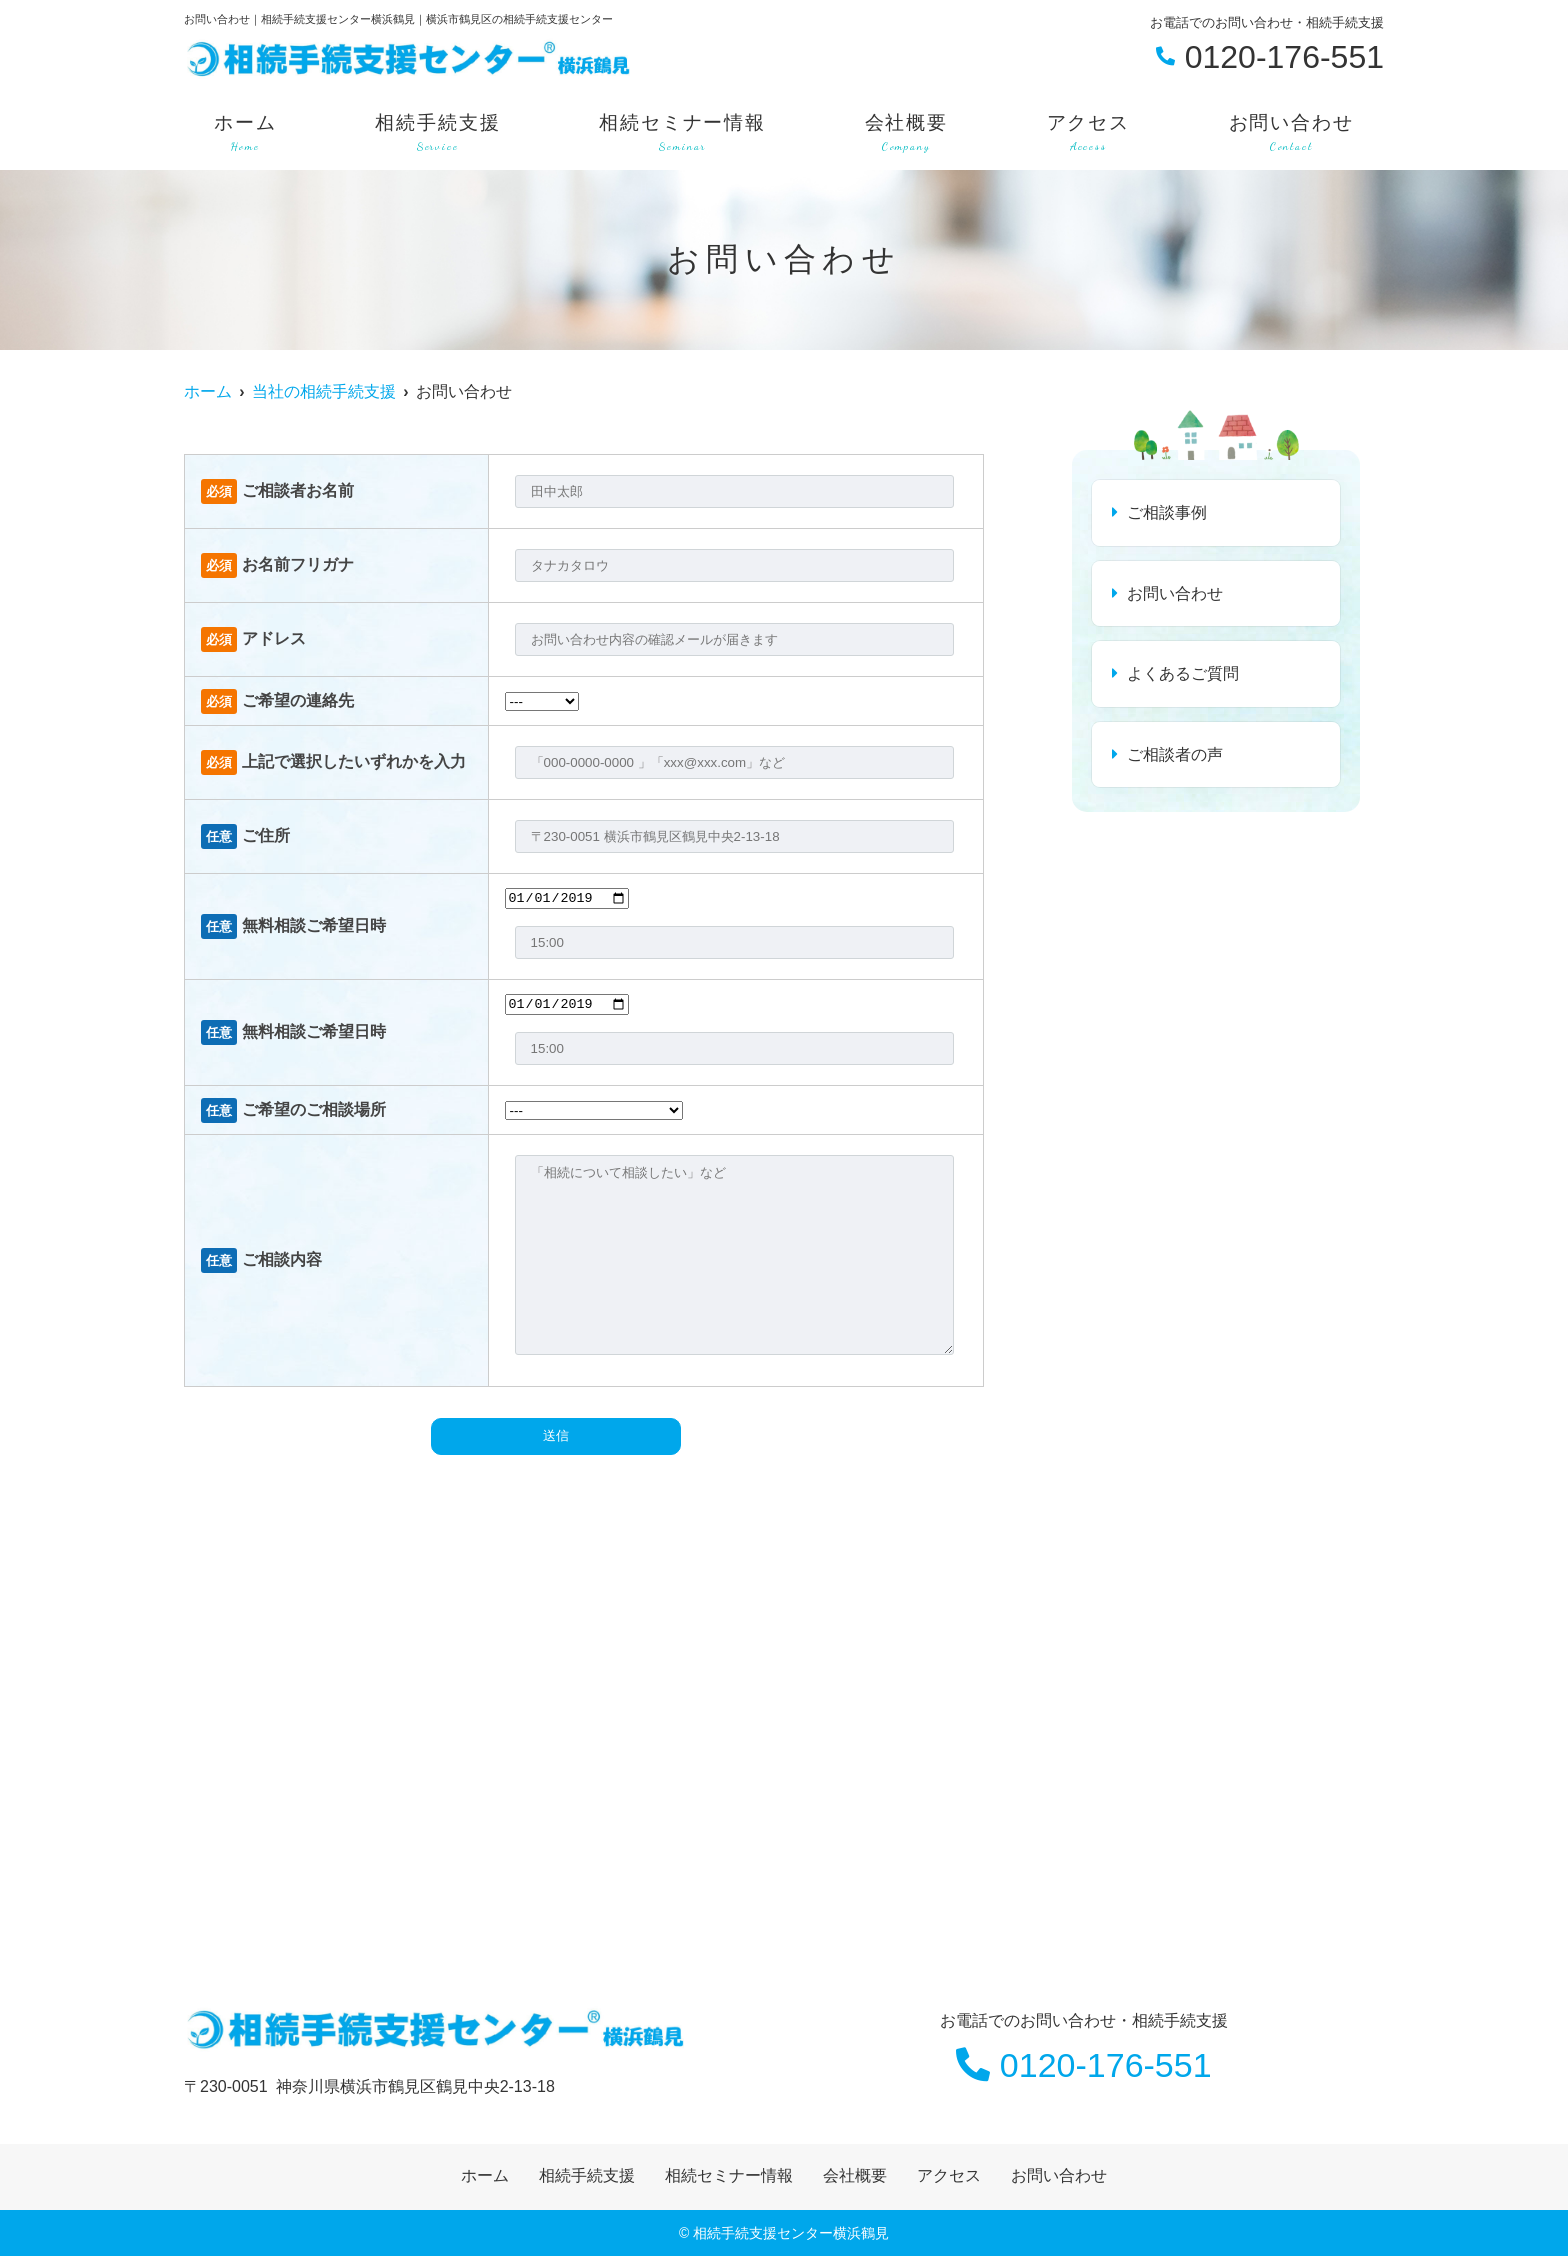 Image resolution: width=1568 pixels, height=2256 pixels. I want to click on 0120-176-551, so click(1083, 2065).